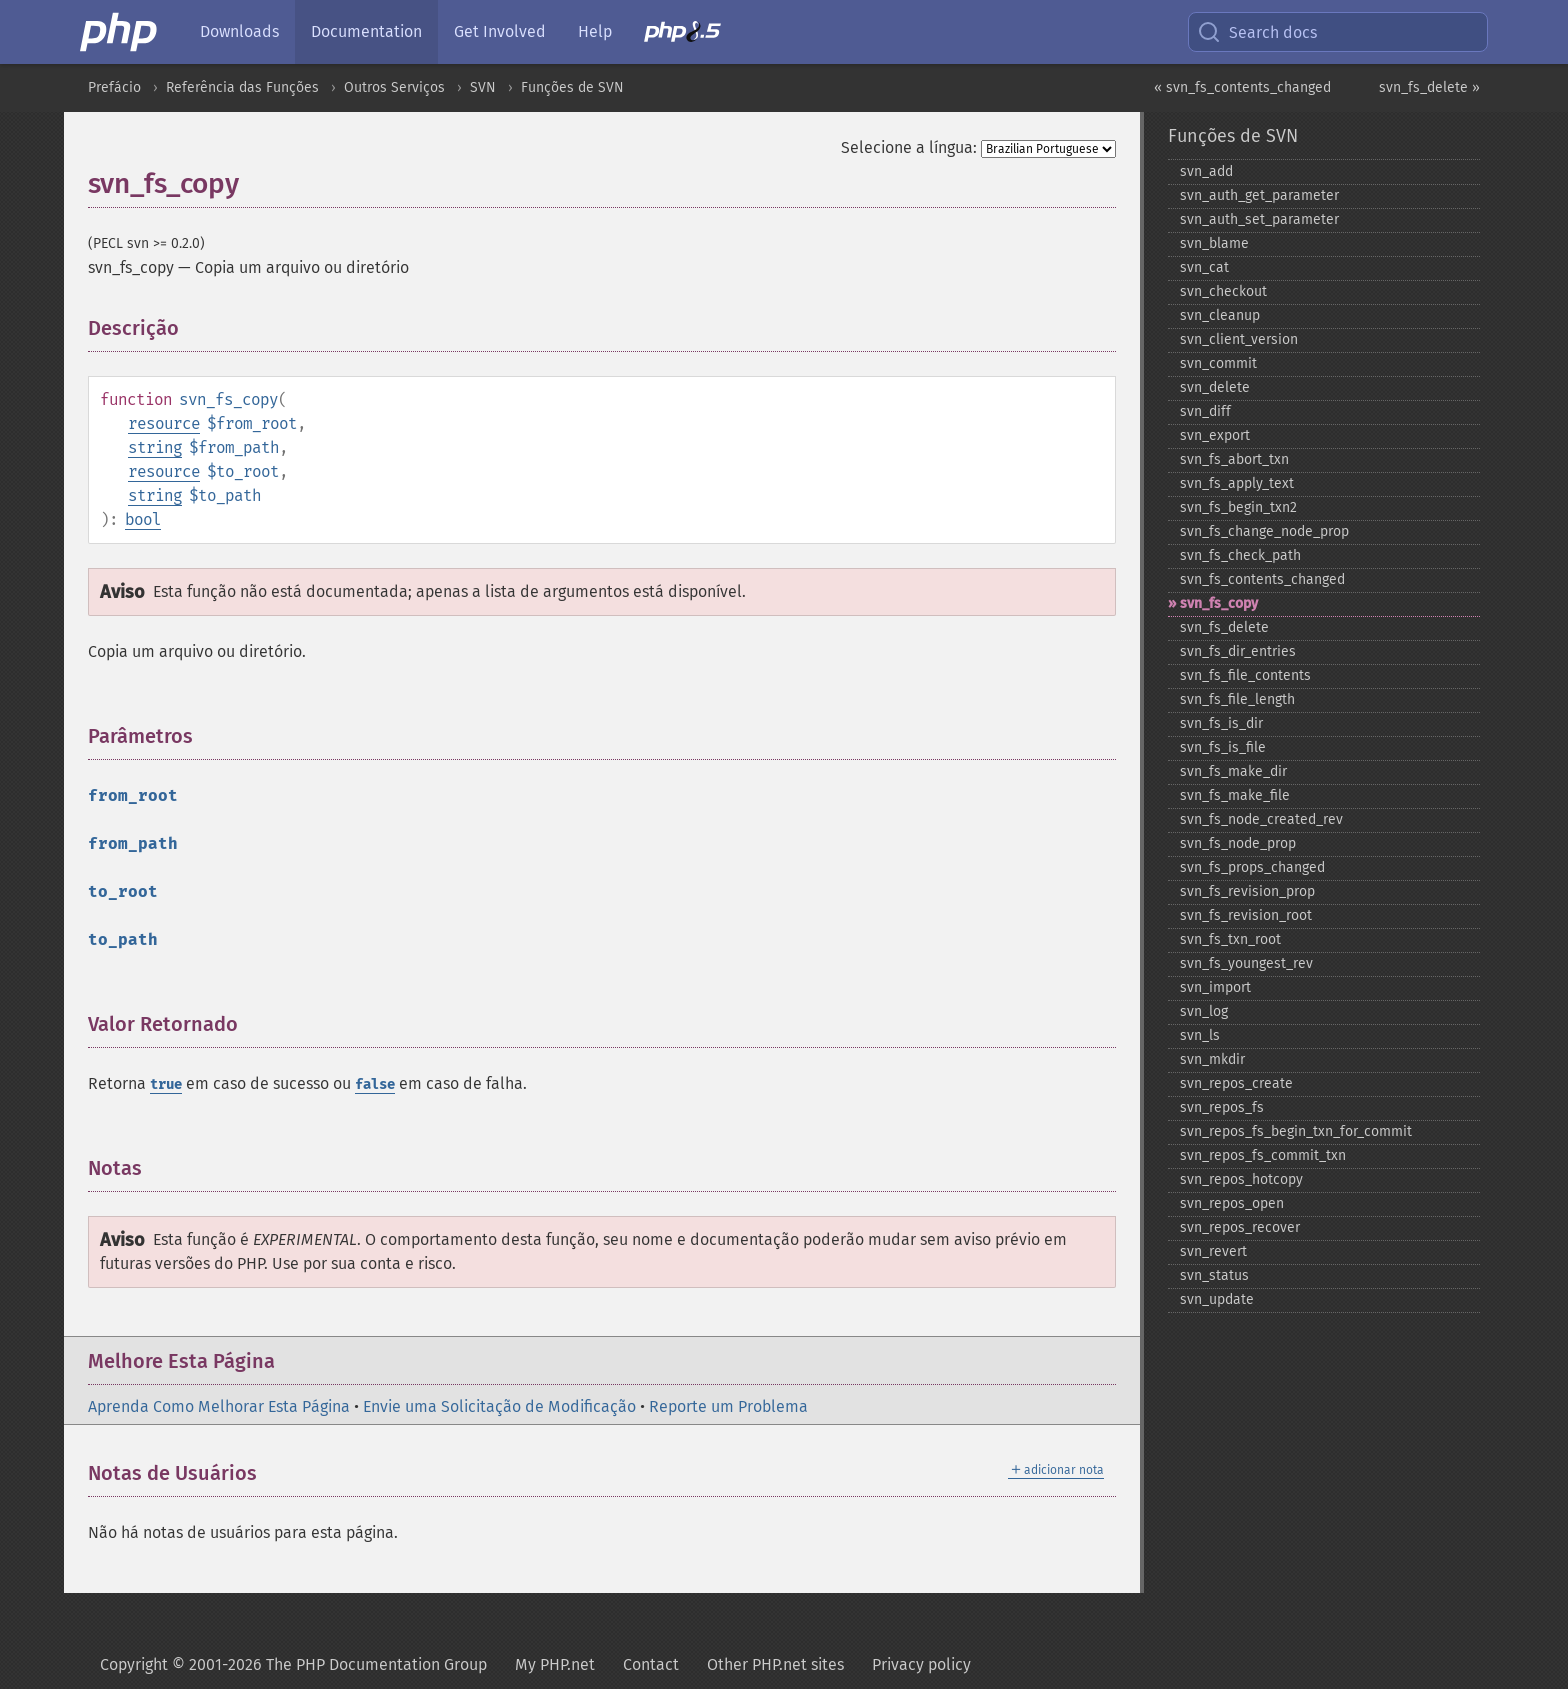 The width and height of the screenshot is (1568, 1689). I want to click on Reporte um Problema, so click(728, 1406).